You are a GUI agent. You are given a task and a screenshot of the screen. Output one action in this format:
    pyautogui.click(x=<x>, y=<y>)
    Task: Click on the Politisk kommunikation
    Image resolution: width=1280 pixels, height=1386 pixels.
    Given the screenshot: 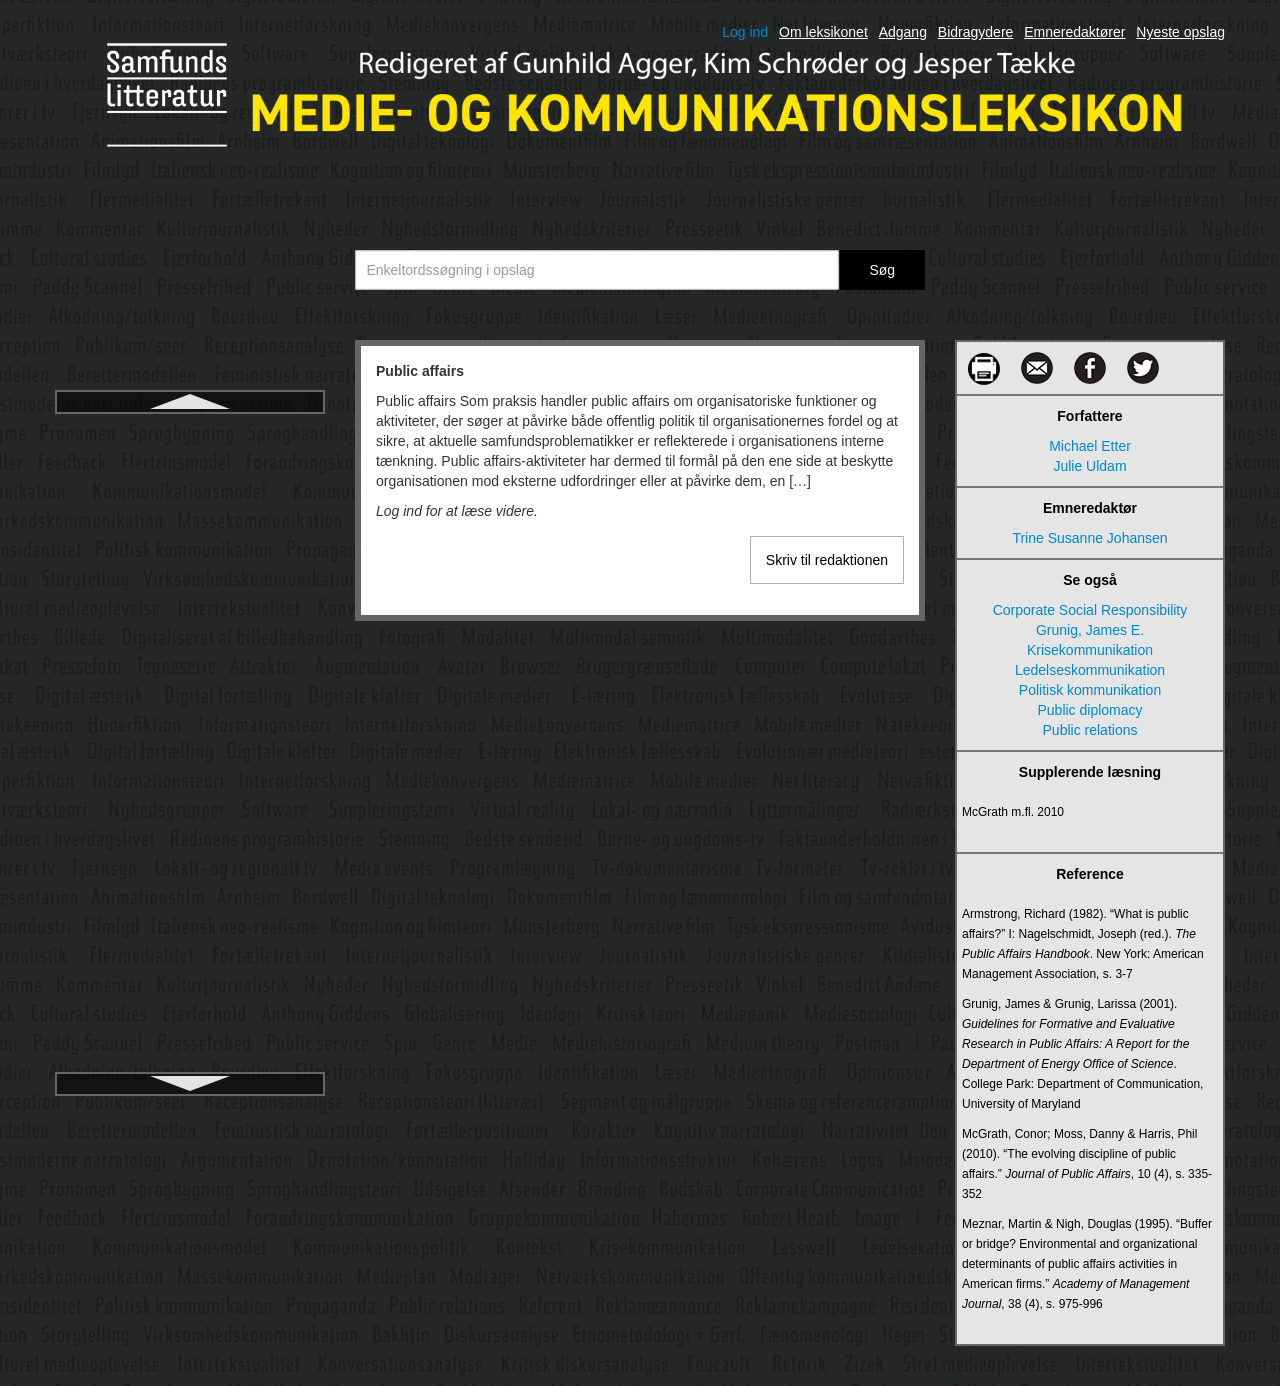 What is the action you would take?
    pyautogui.click(x=1090, y=690)
    